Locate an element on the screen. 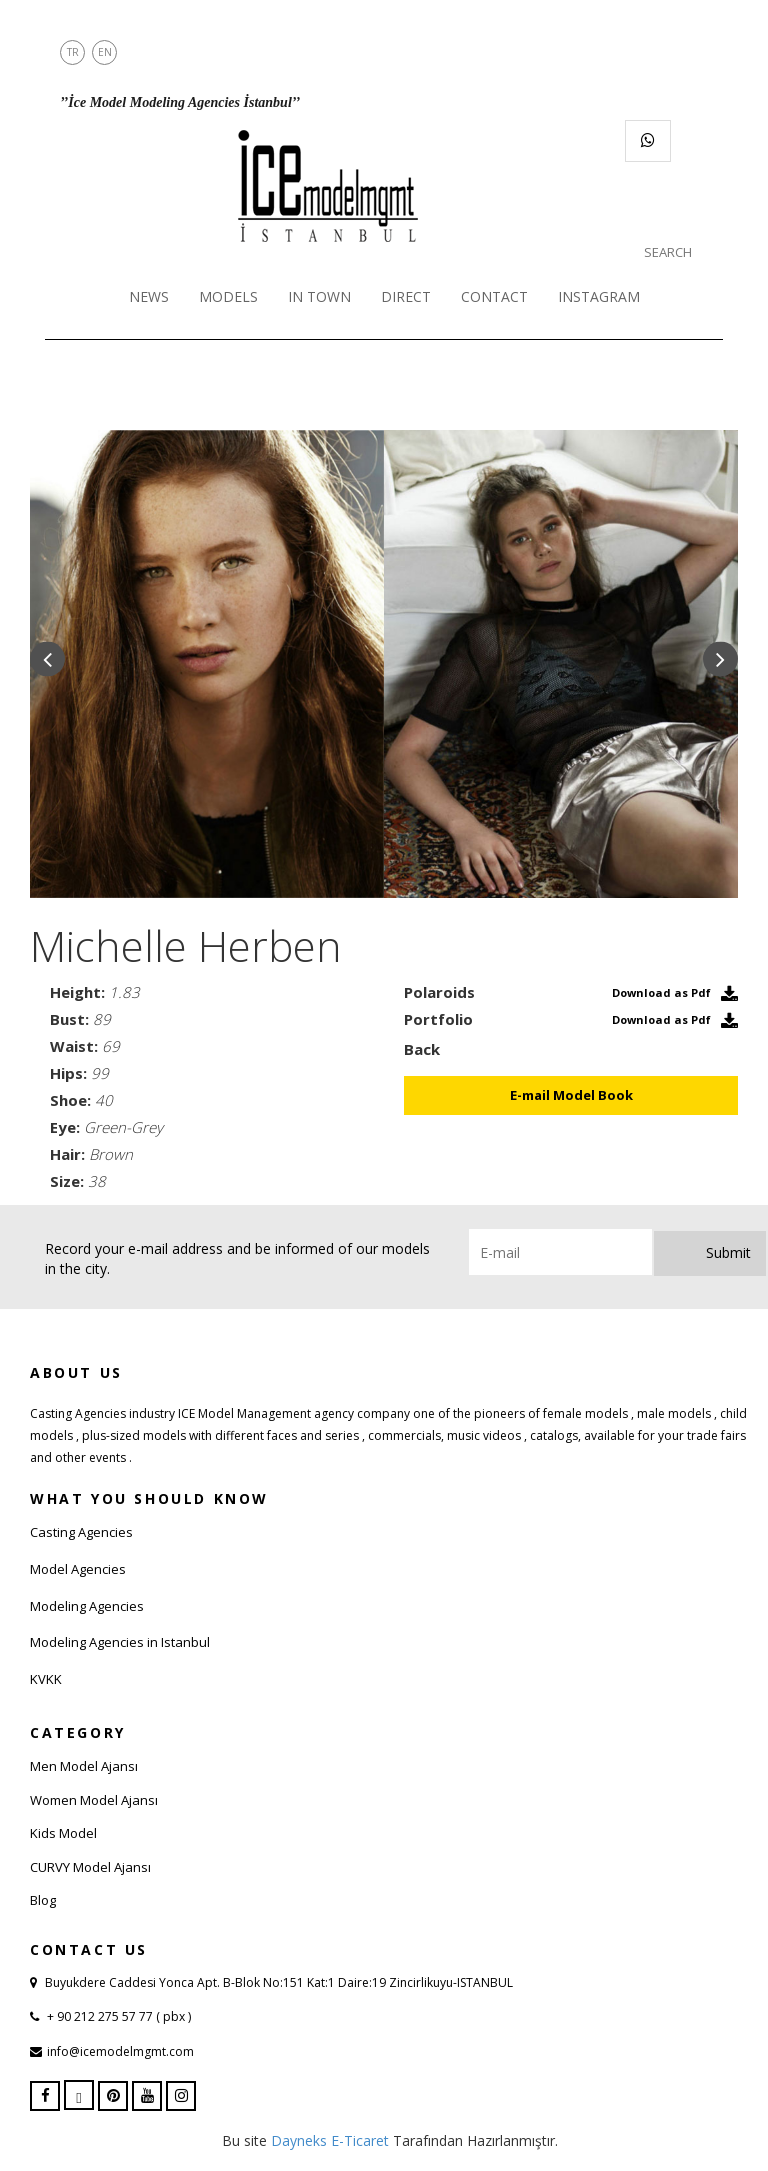  Blog is located at coordinates (43, 1900).